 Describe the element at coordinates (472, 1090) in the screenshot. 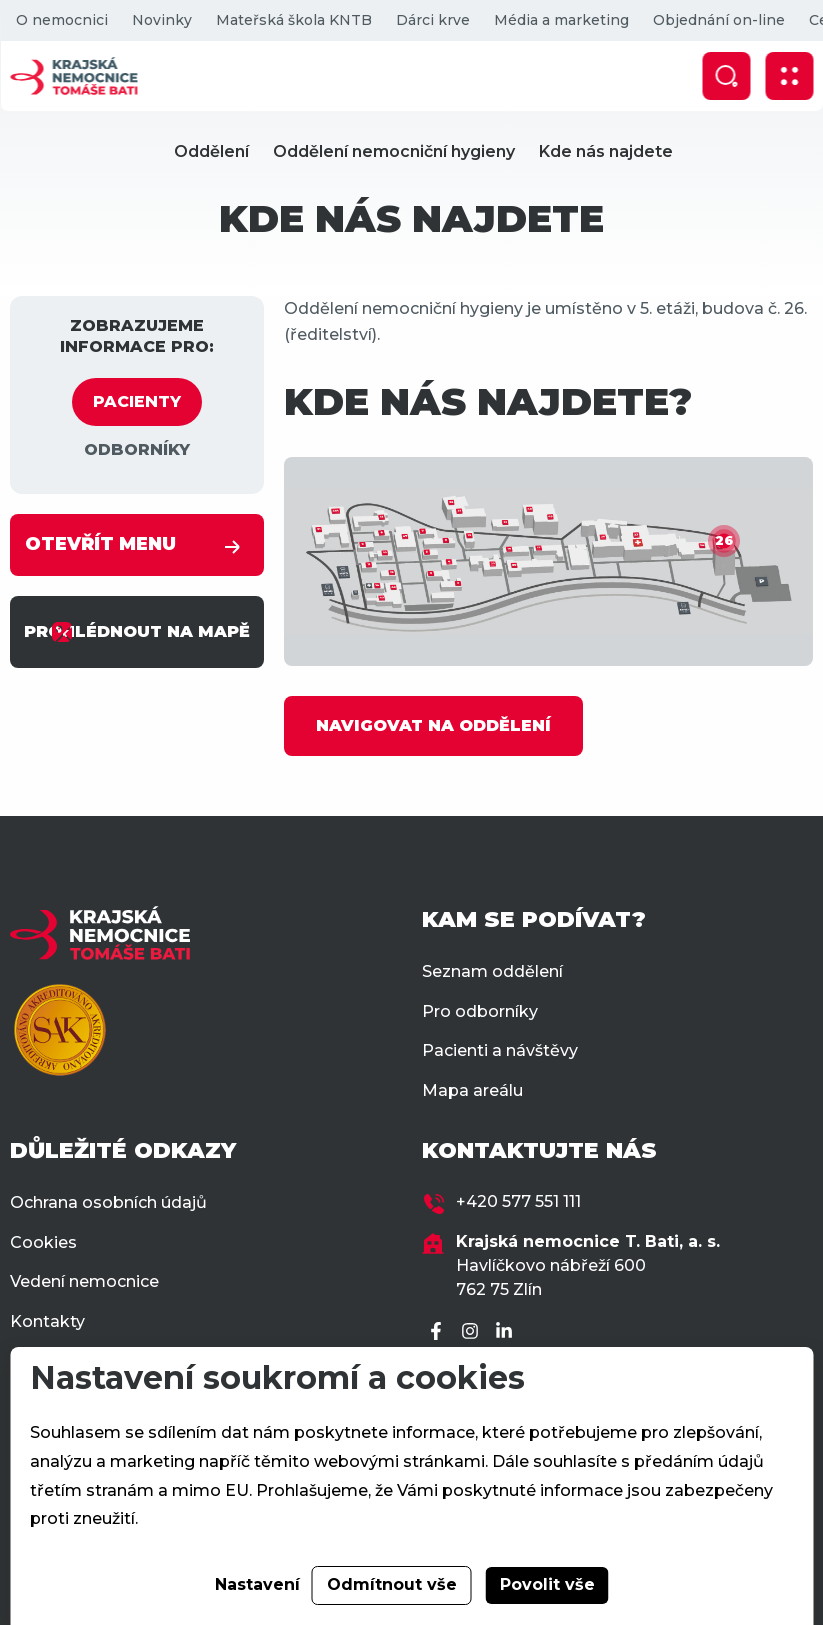

I see `Mapa areálu` at that location.